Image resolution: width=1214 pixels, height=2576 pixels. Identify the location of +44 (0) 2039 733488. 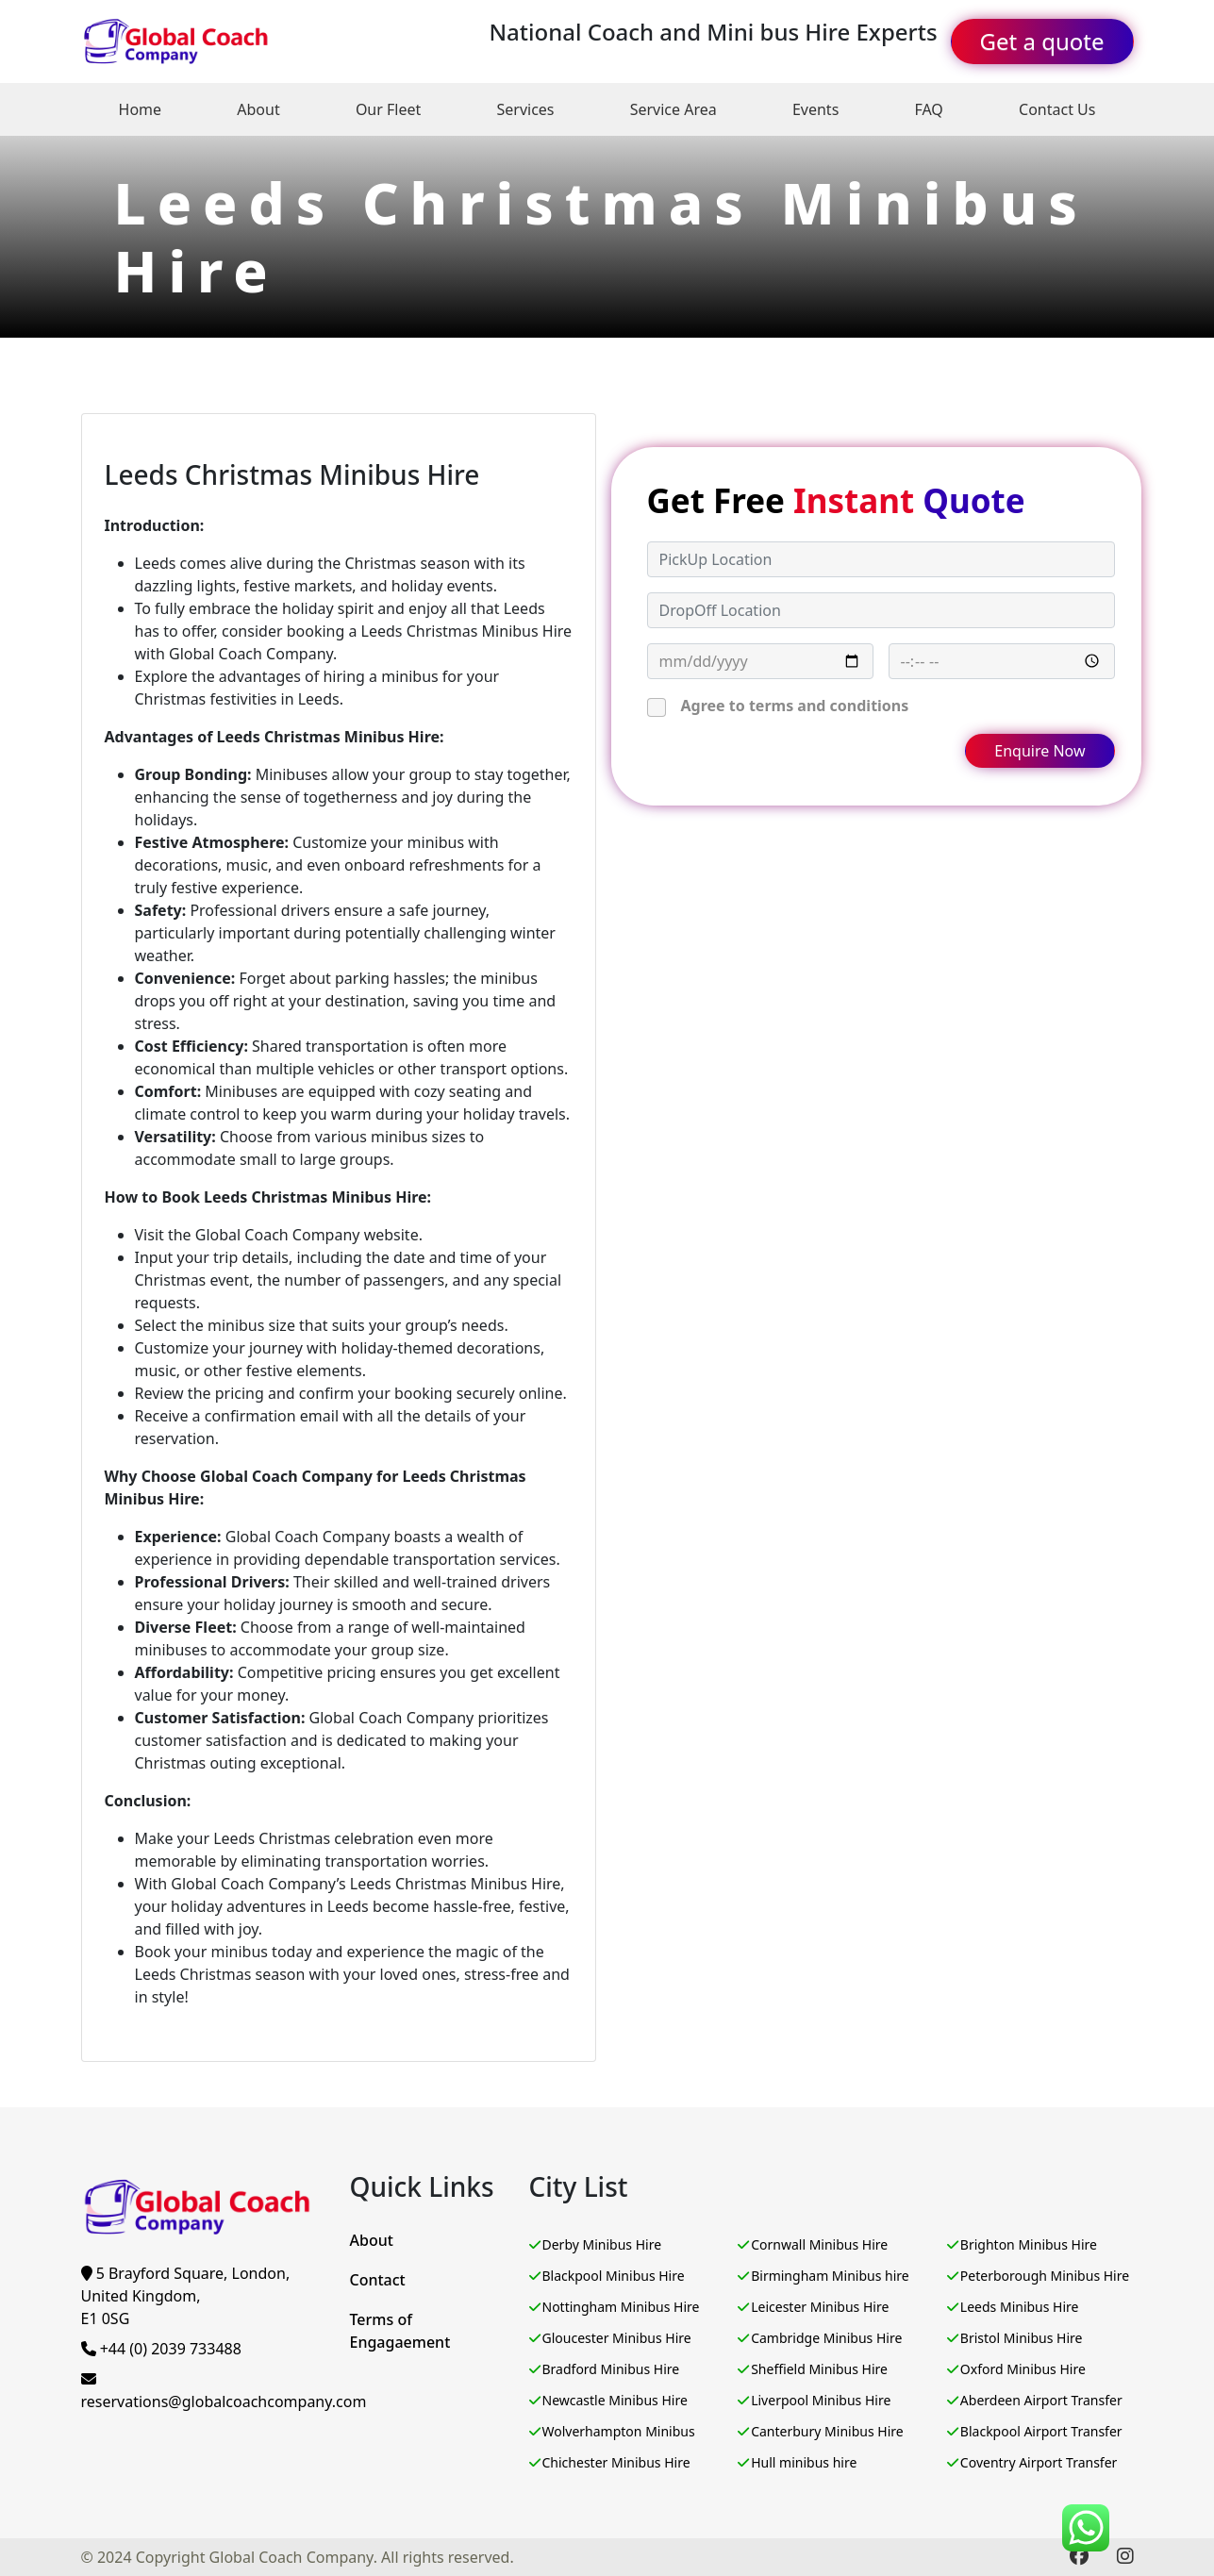
(161, 2348).